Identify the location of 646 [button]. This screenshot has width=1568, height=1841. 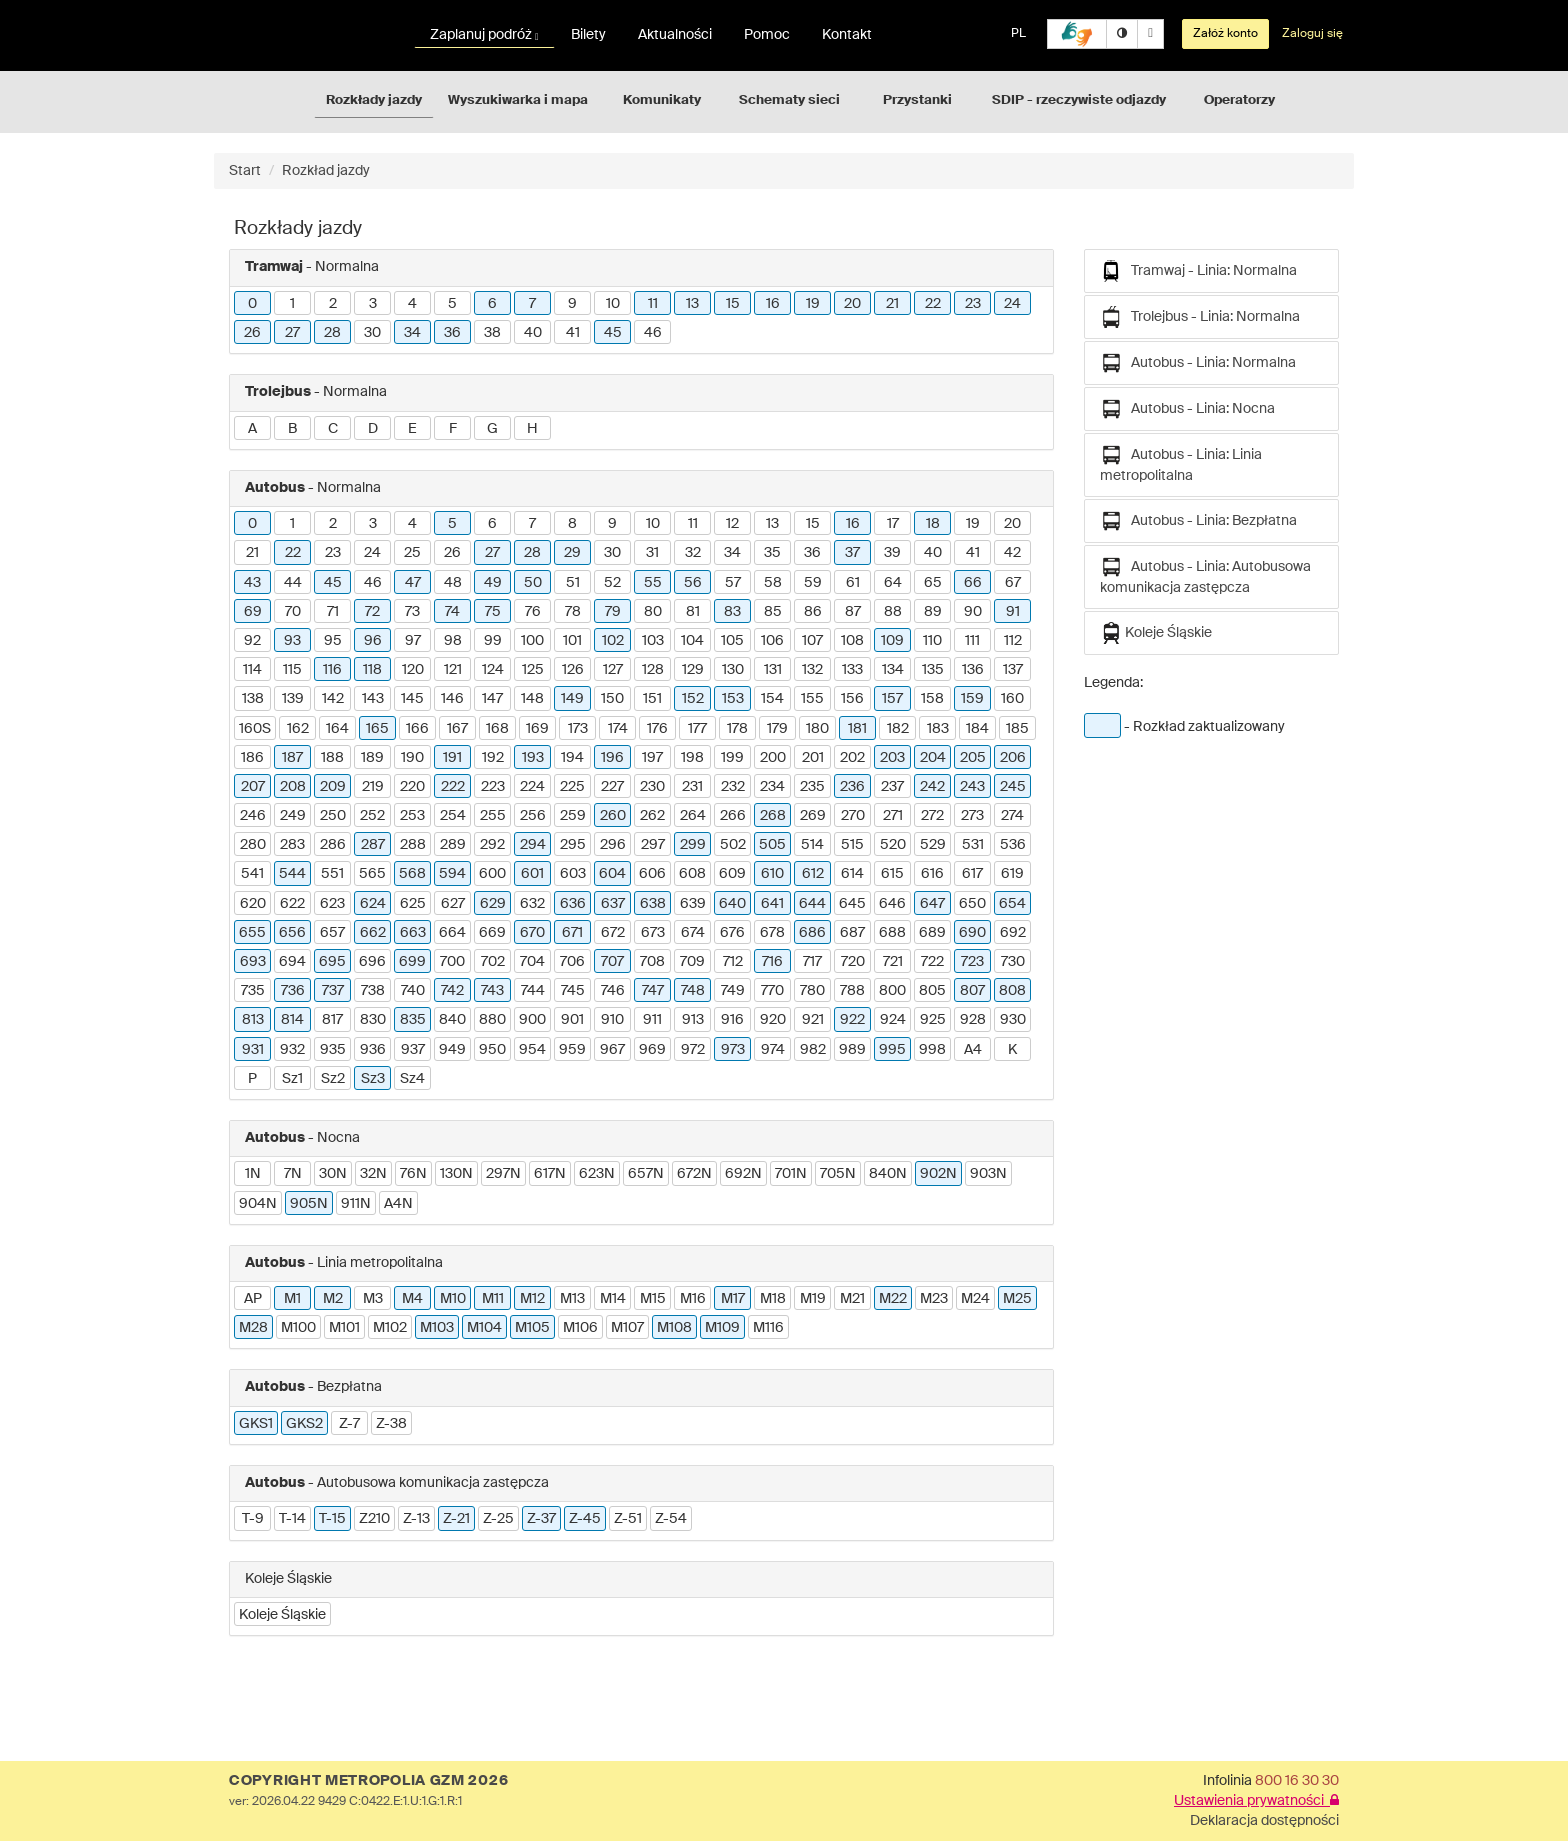
(892, 904).